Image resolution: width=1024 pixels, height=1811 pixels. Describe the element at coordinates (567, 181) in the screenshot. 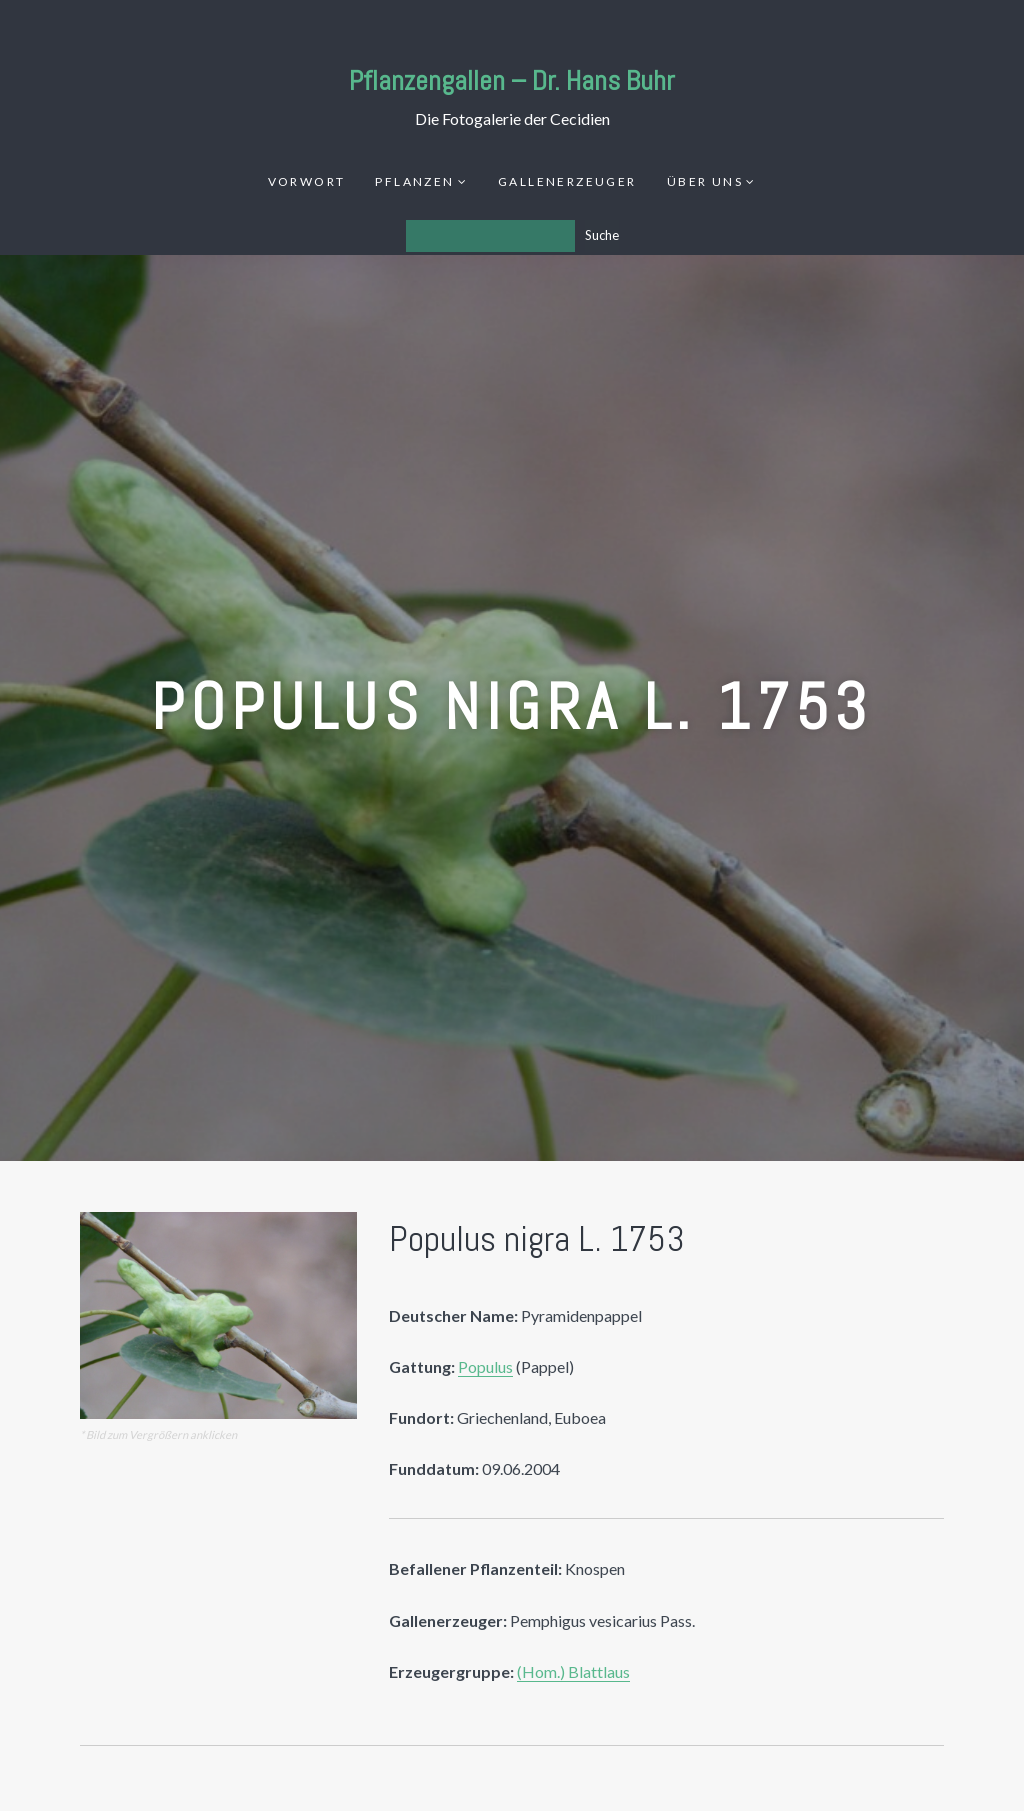

I see `Gallenerzeuger` at that location.